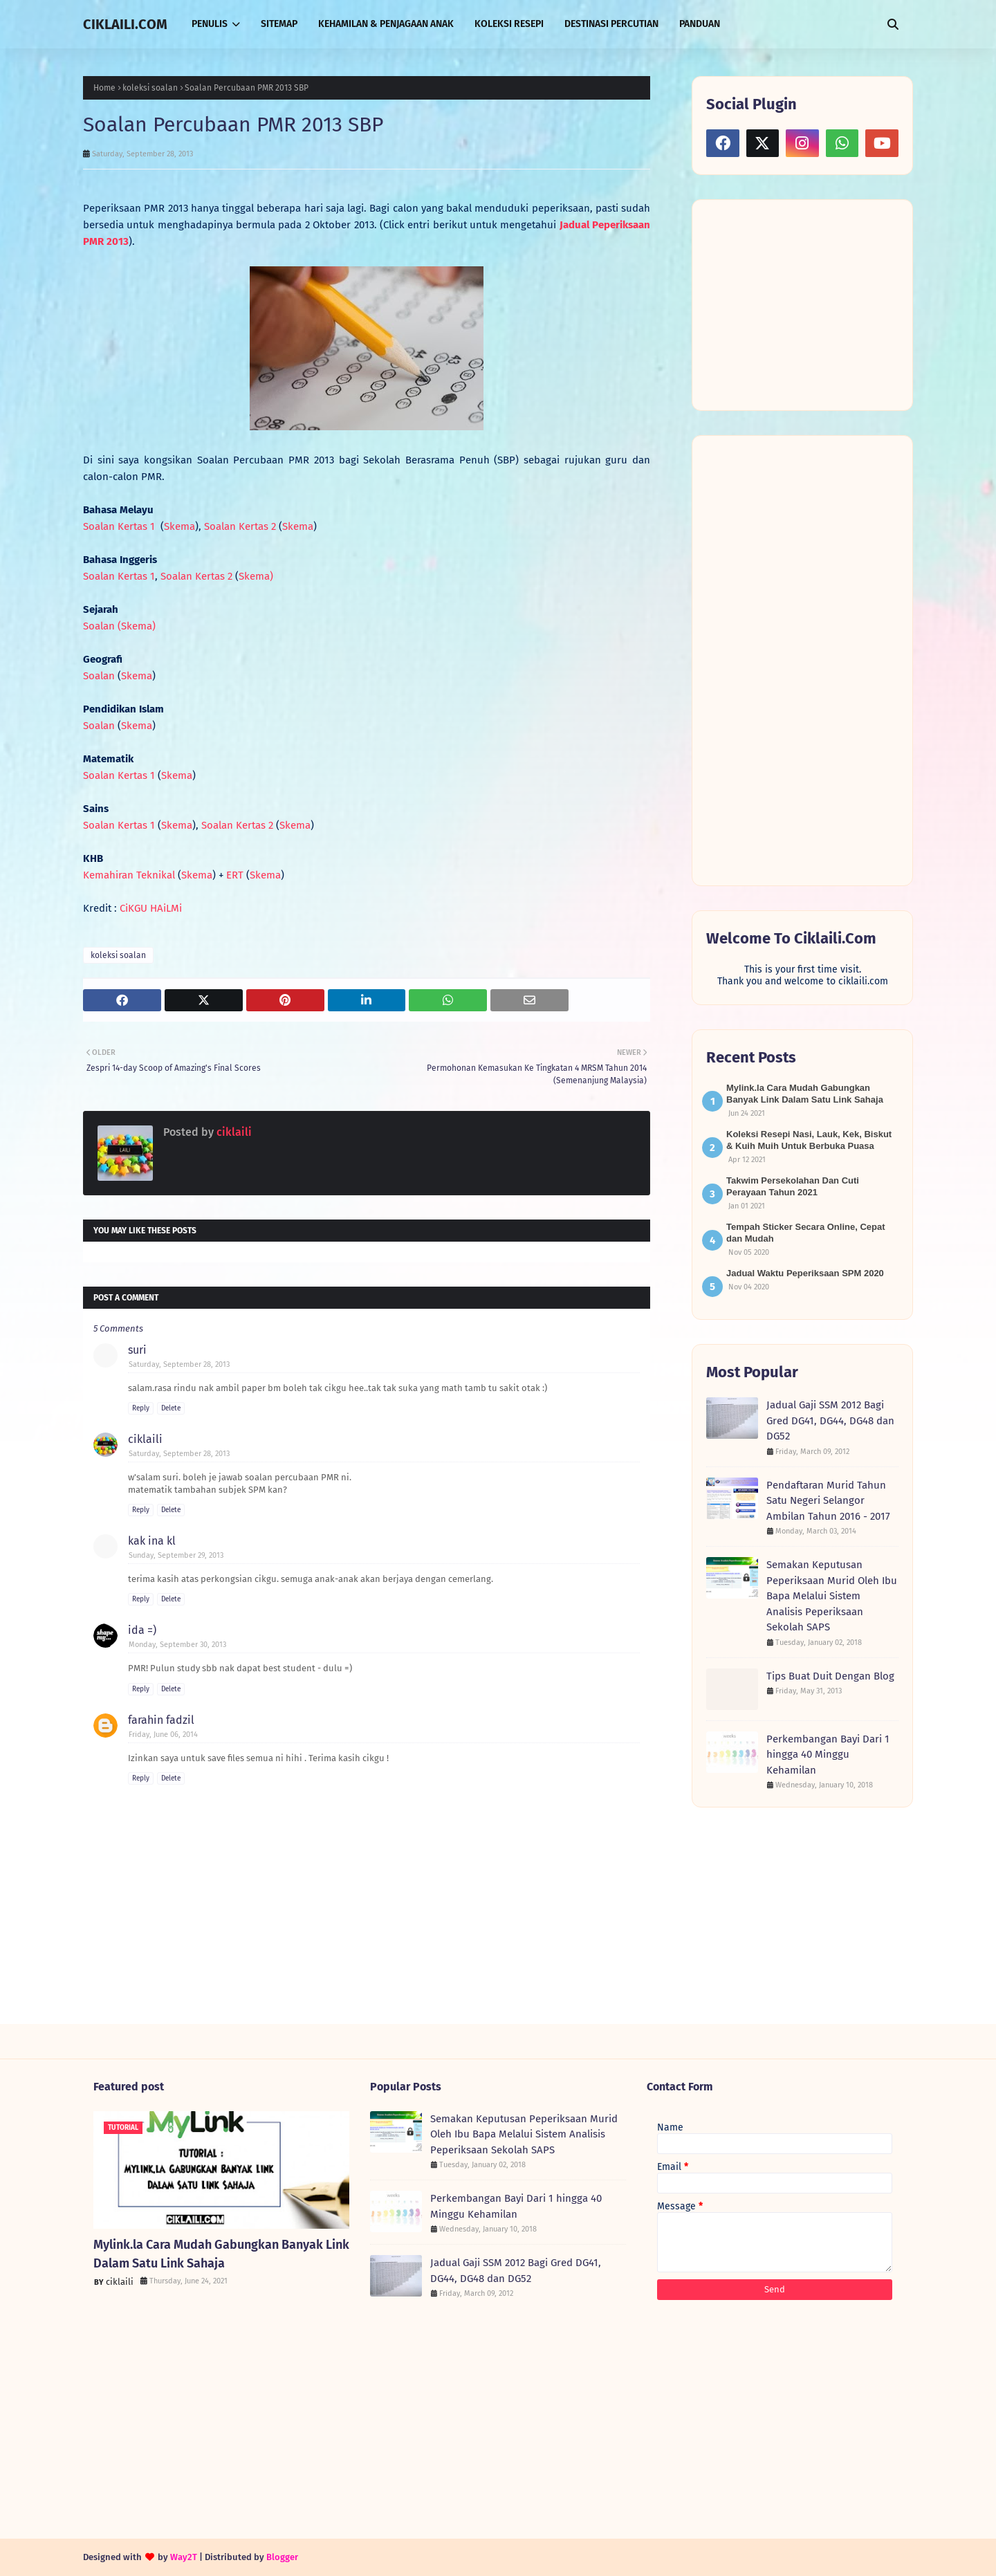  I want to click on farahin fadzil, so click(161, 1720).